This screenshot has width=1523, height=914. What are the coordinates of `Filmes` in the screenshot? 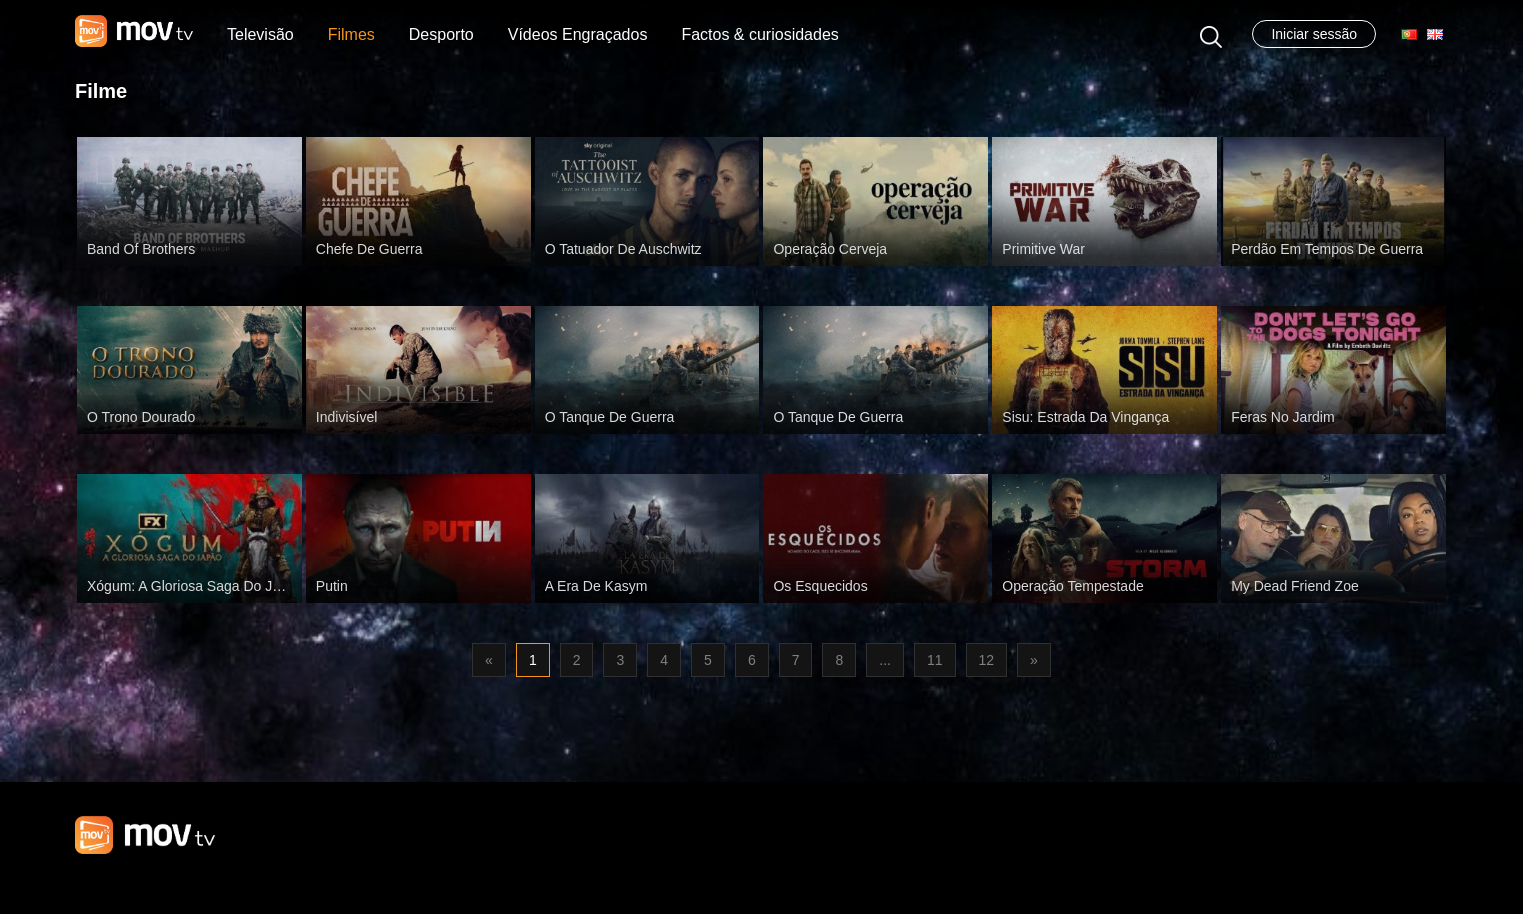 It's located at (351, 34).